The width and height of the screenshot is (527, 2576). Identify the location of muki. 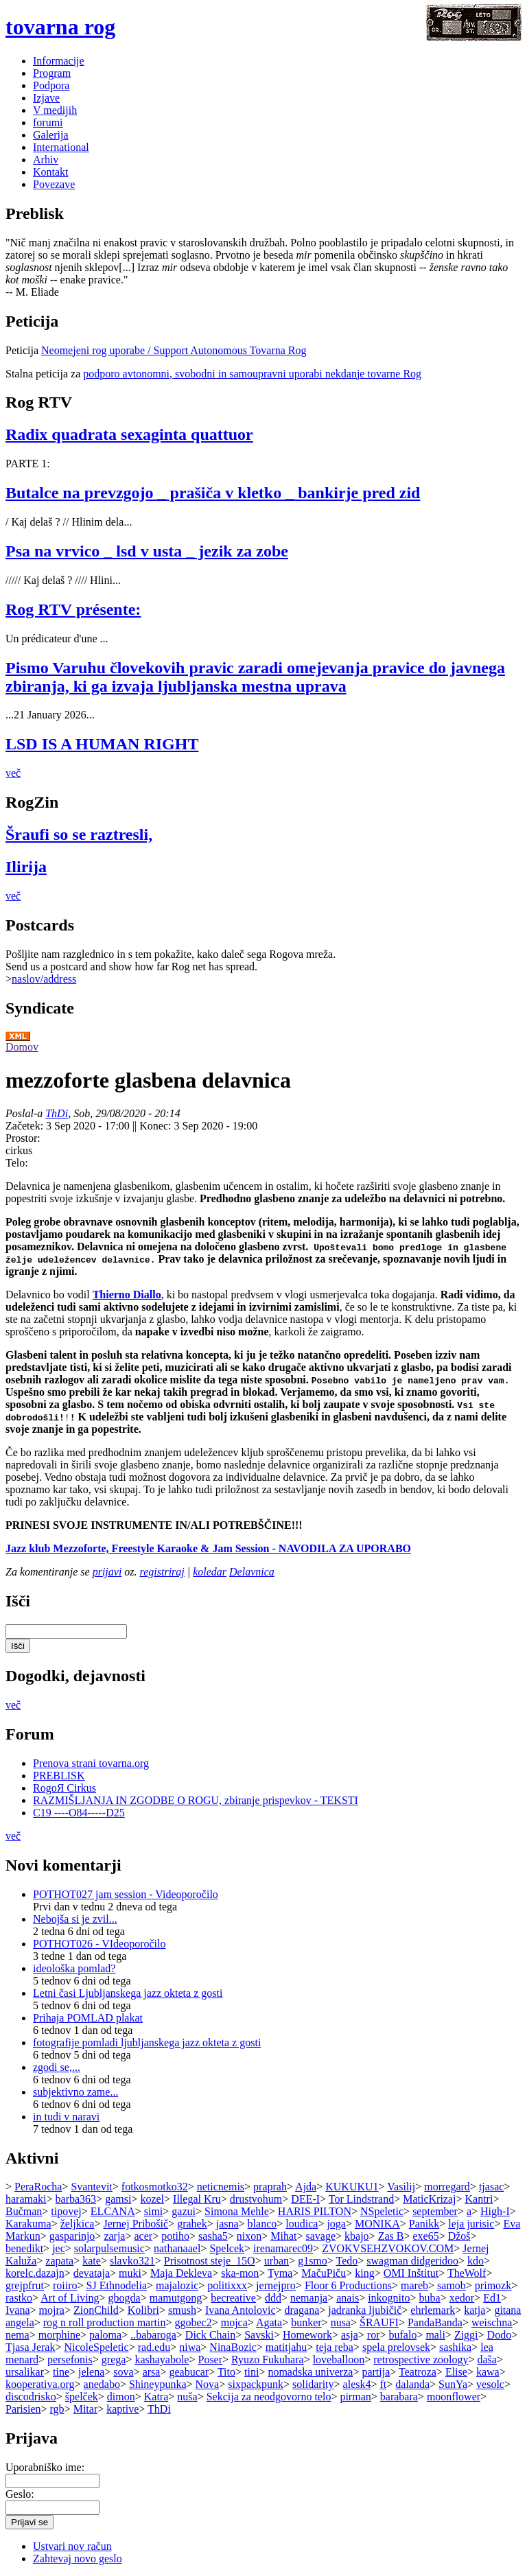
(130, 2273).